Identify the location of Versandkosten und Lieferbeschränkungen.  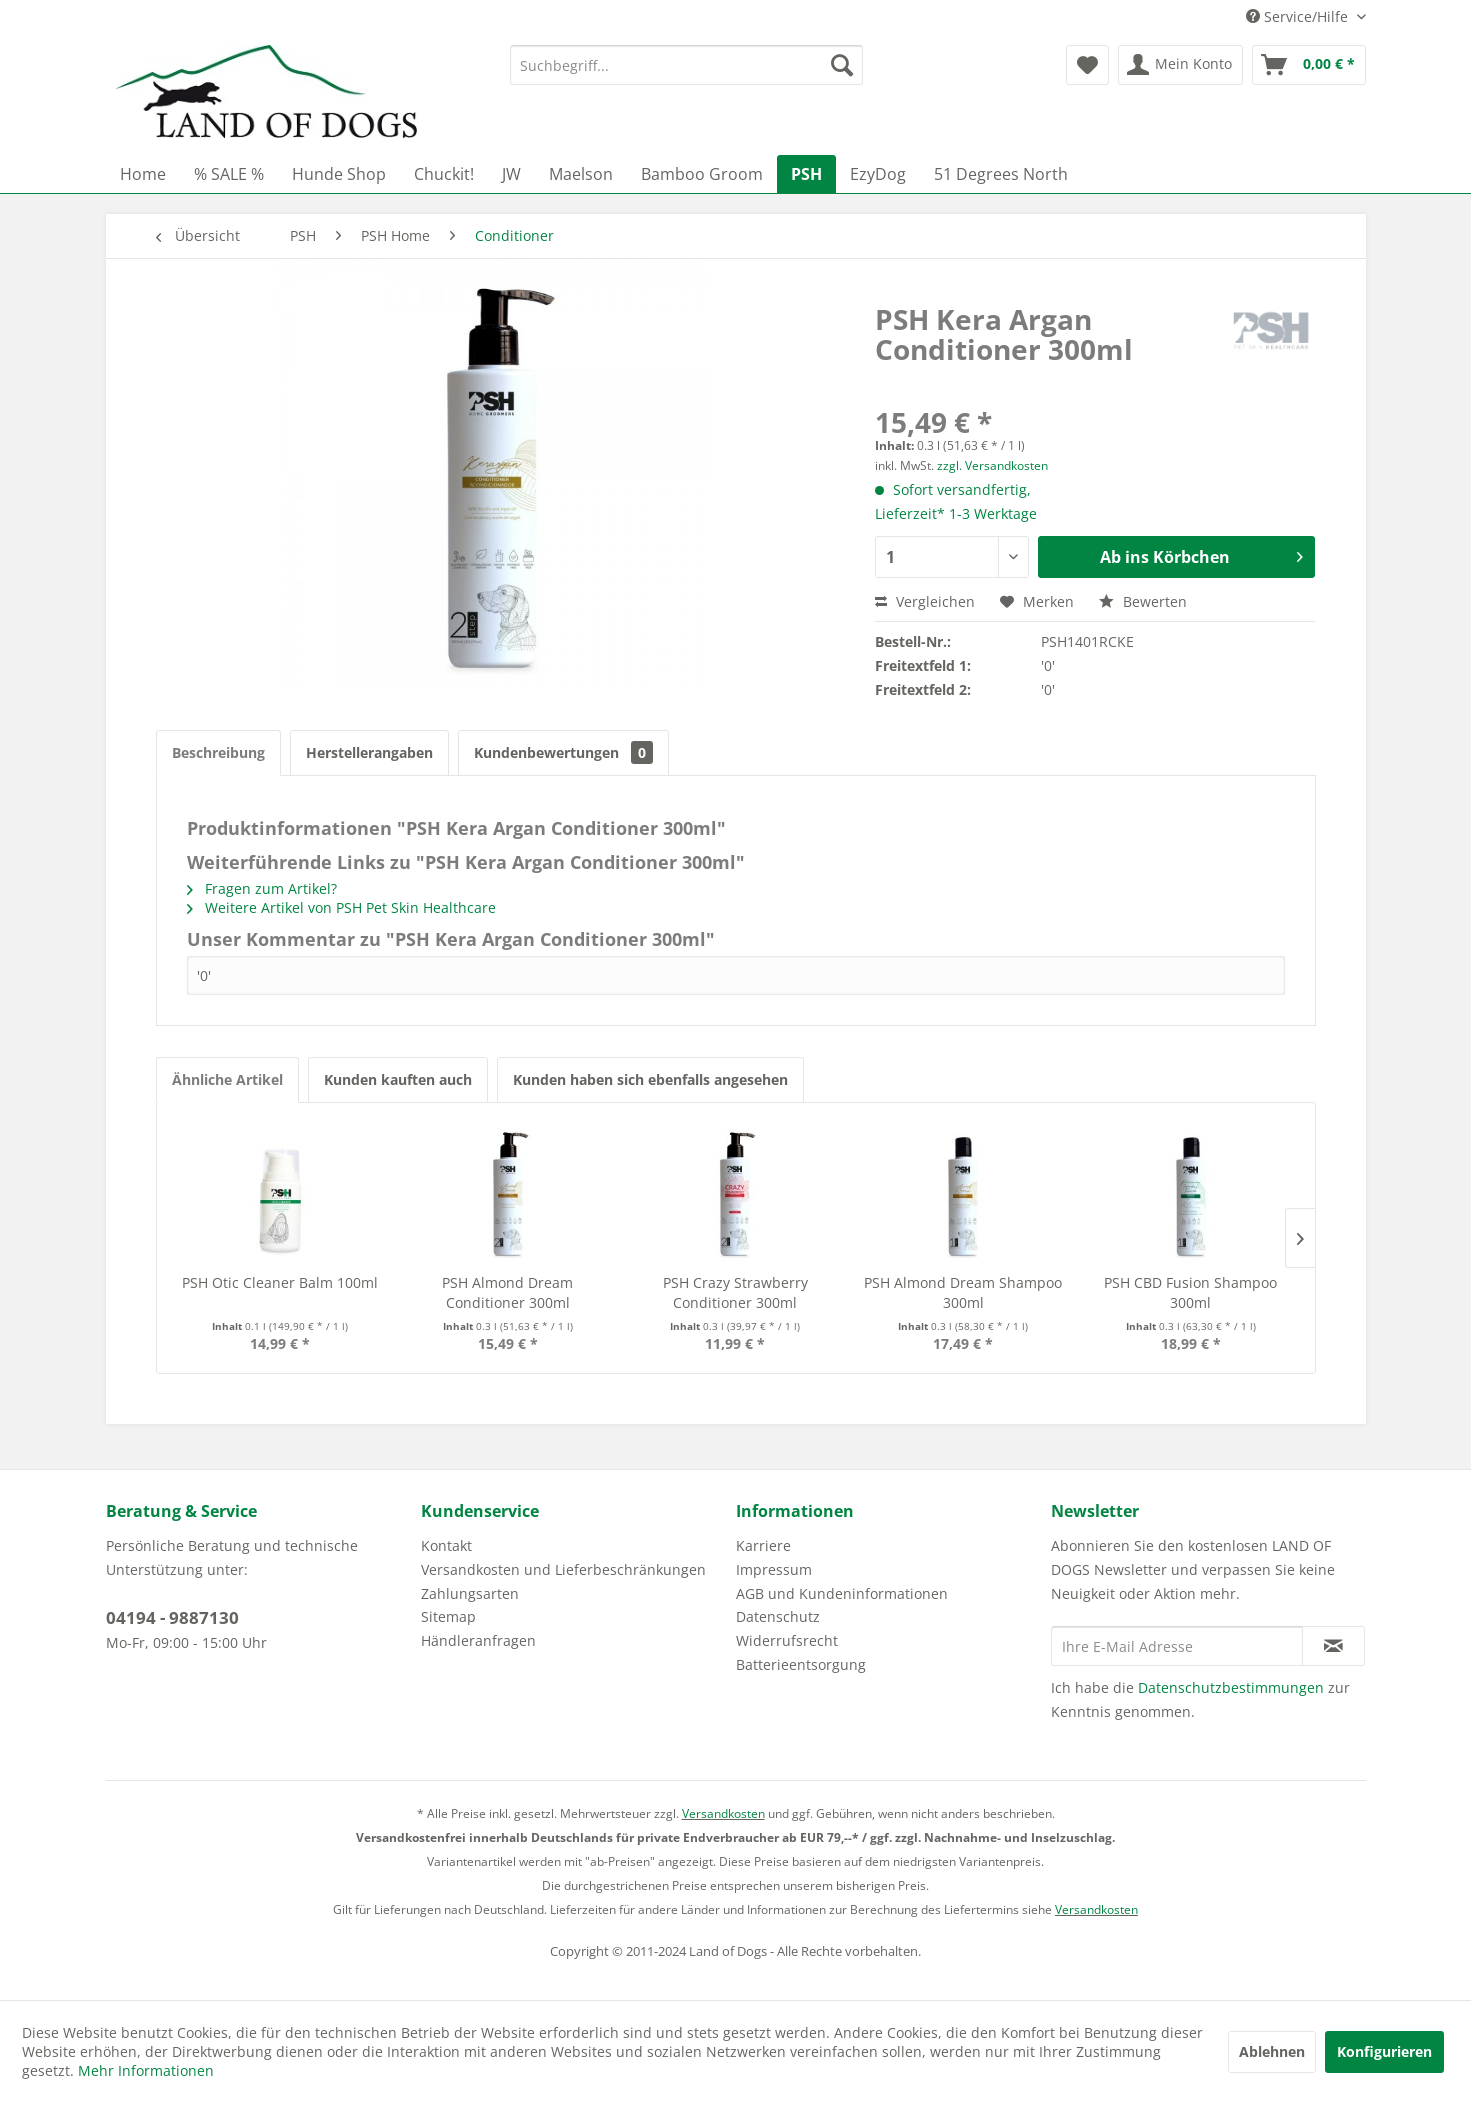
(563, 1569).